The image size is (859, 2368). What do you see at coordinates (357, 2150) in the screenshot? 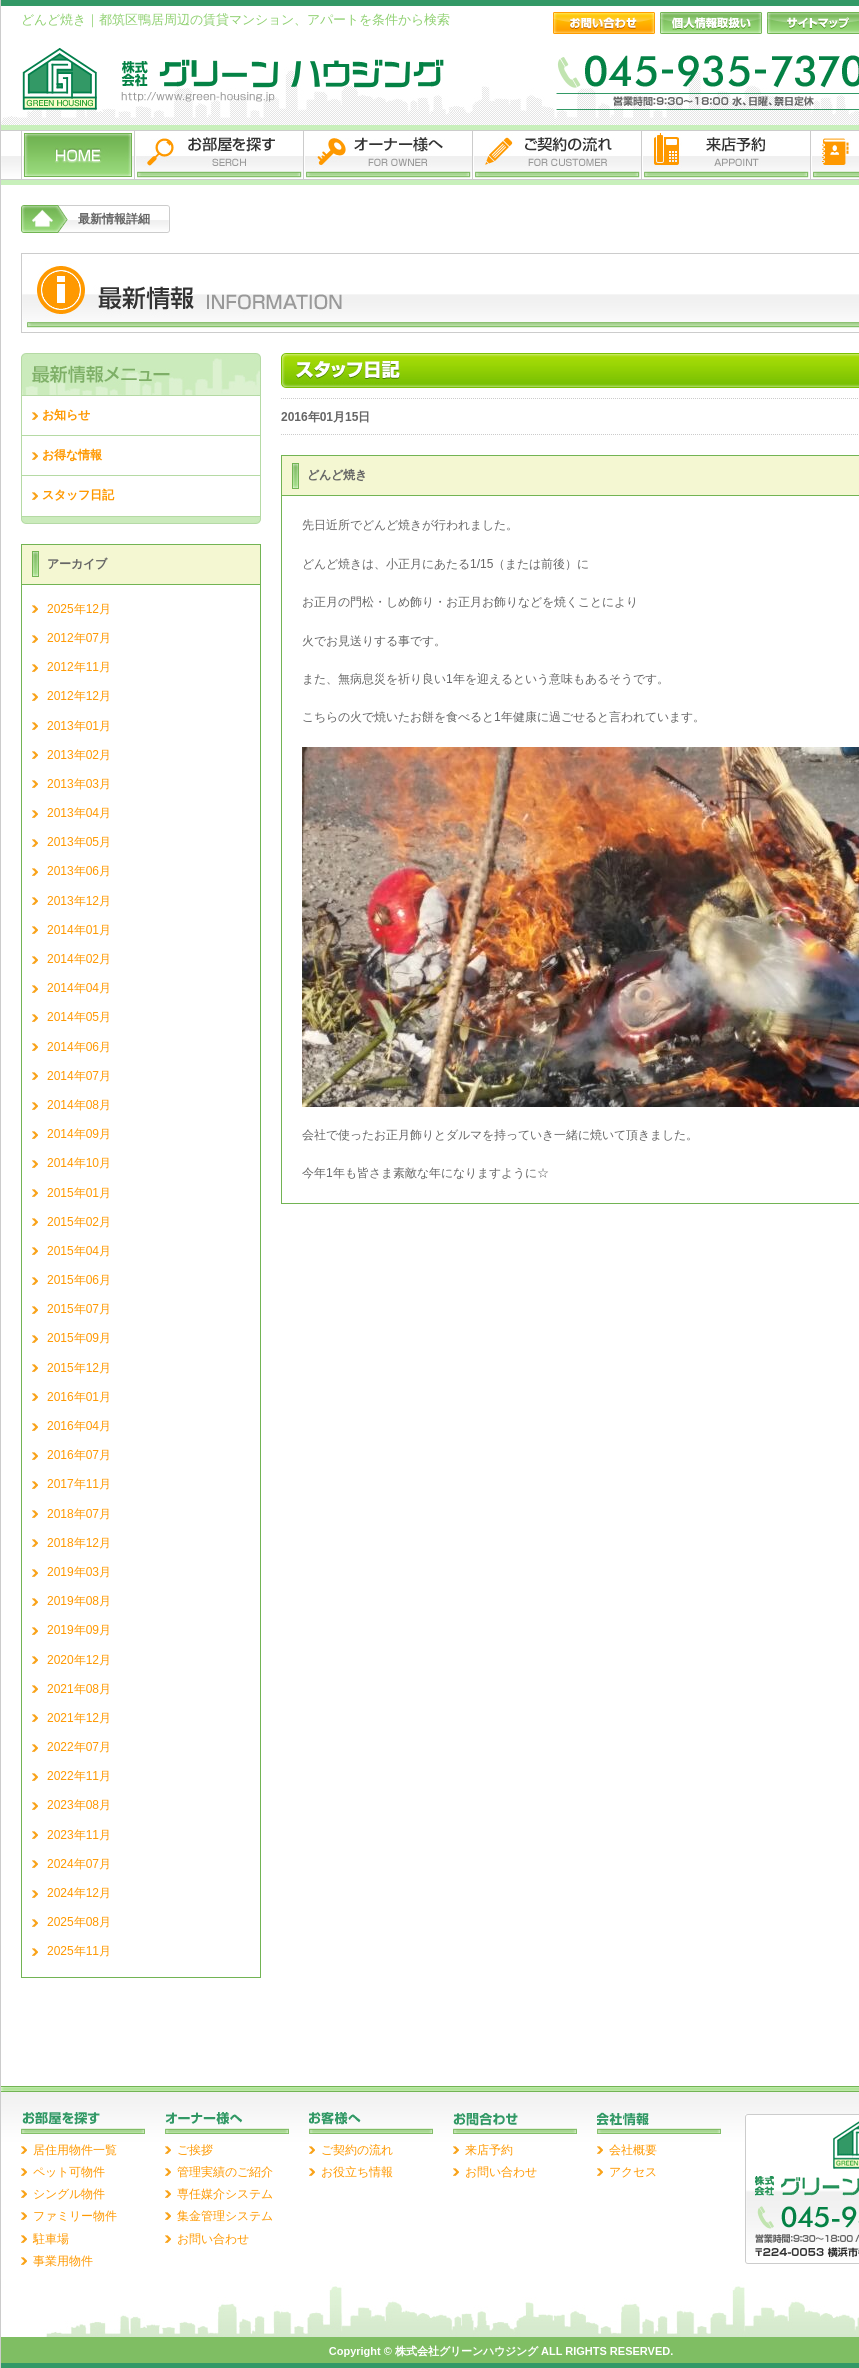
I see `ご契約の流れ` at bounding box center [357, 2150].